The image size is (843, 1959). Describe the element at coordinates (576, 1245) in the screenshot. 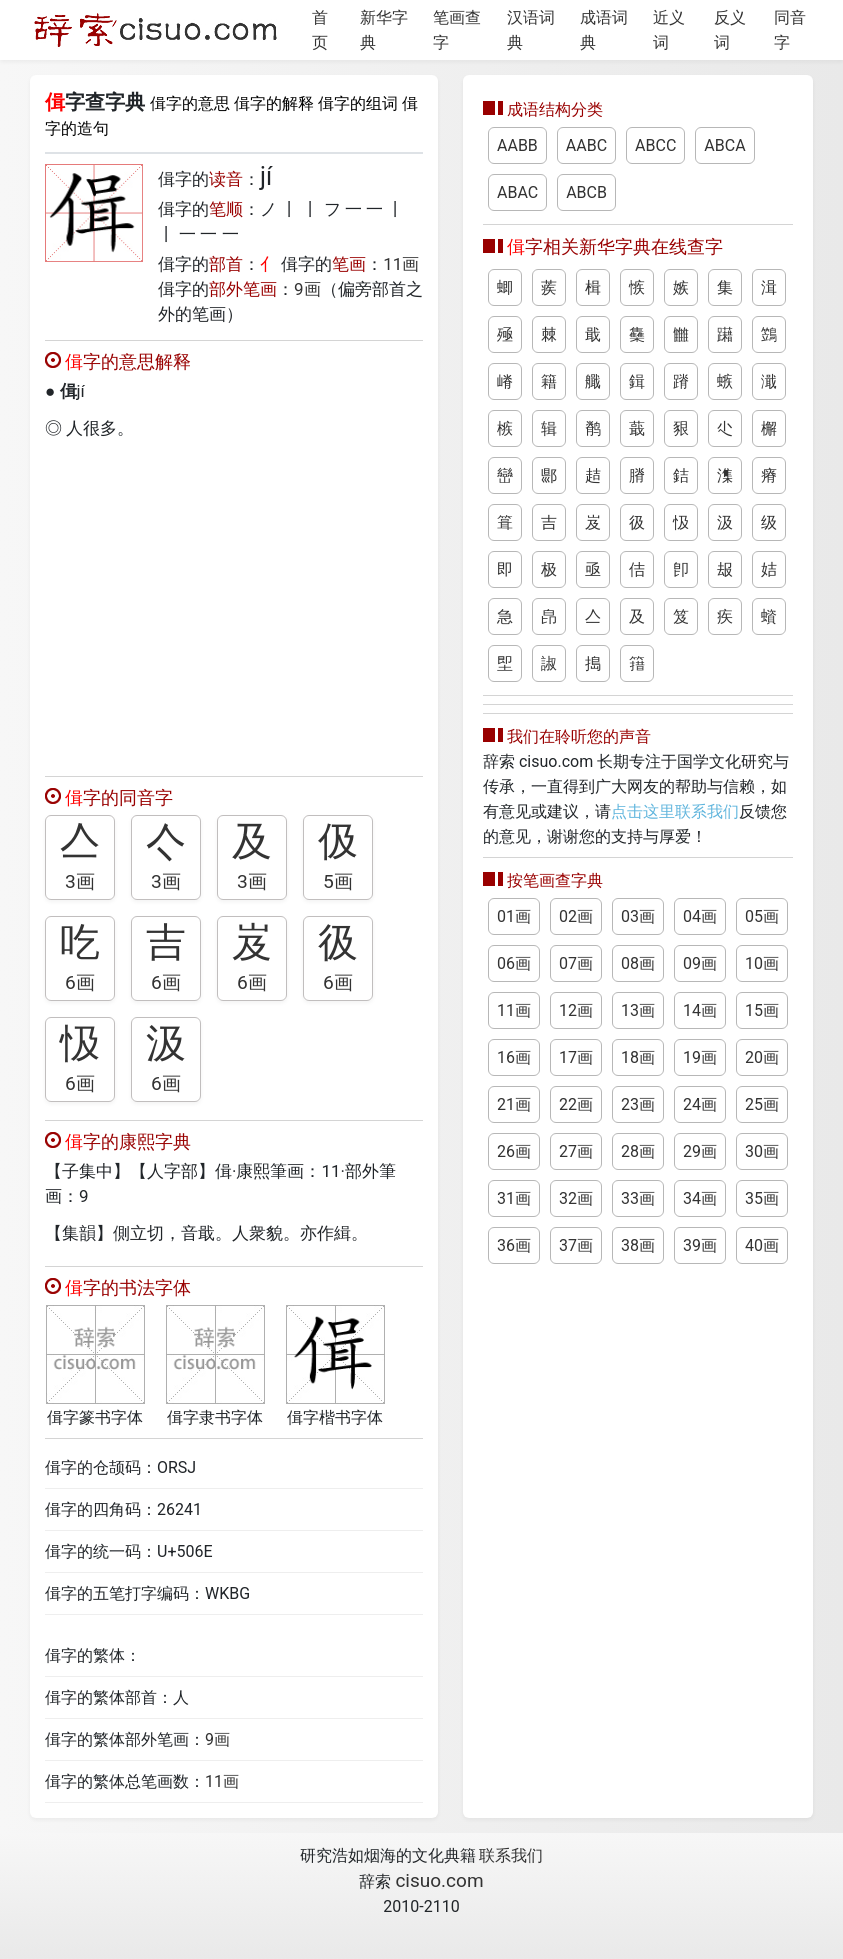

I see `37画` at that location.